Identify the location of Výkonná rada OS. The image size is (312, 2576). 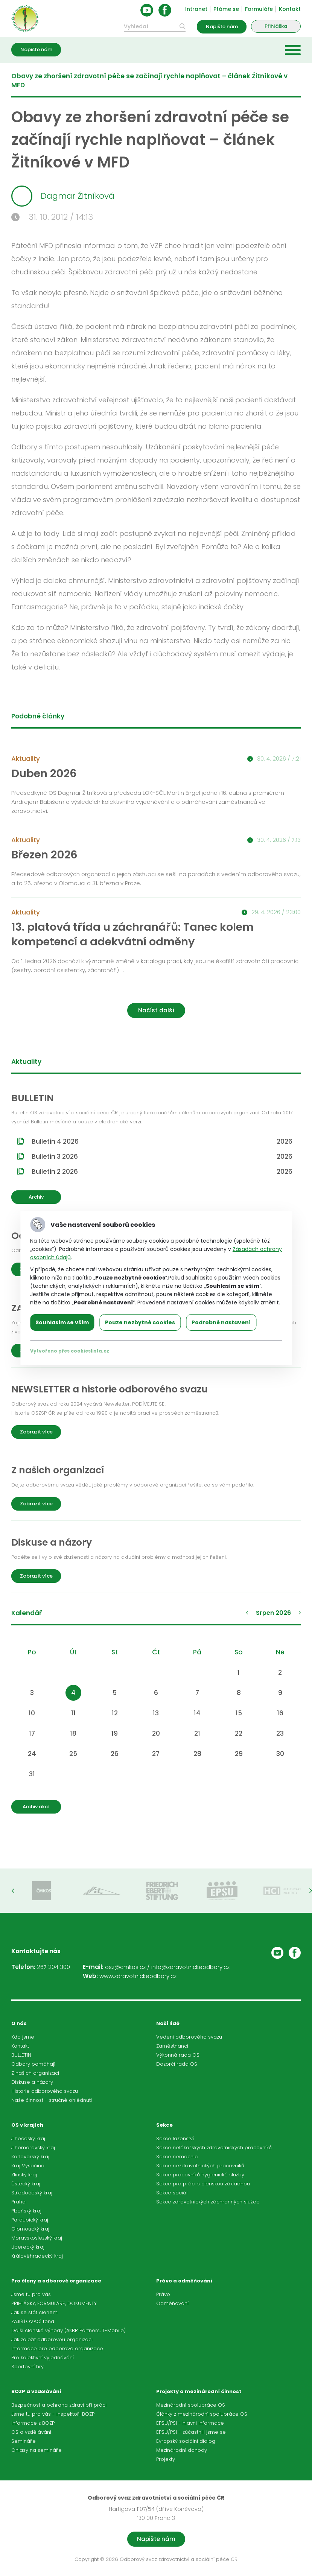
(177, 2055).